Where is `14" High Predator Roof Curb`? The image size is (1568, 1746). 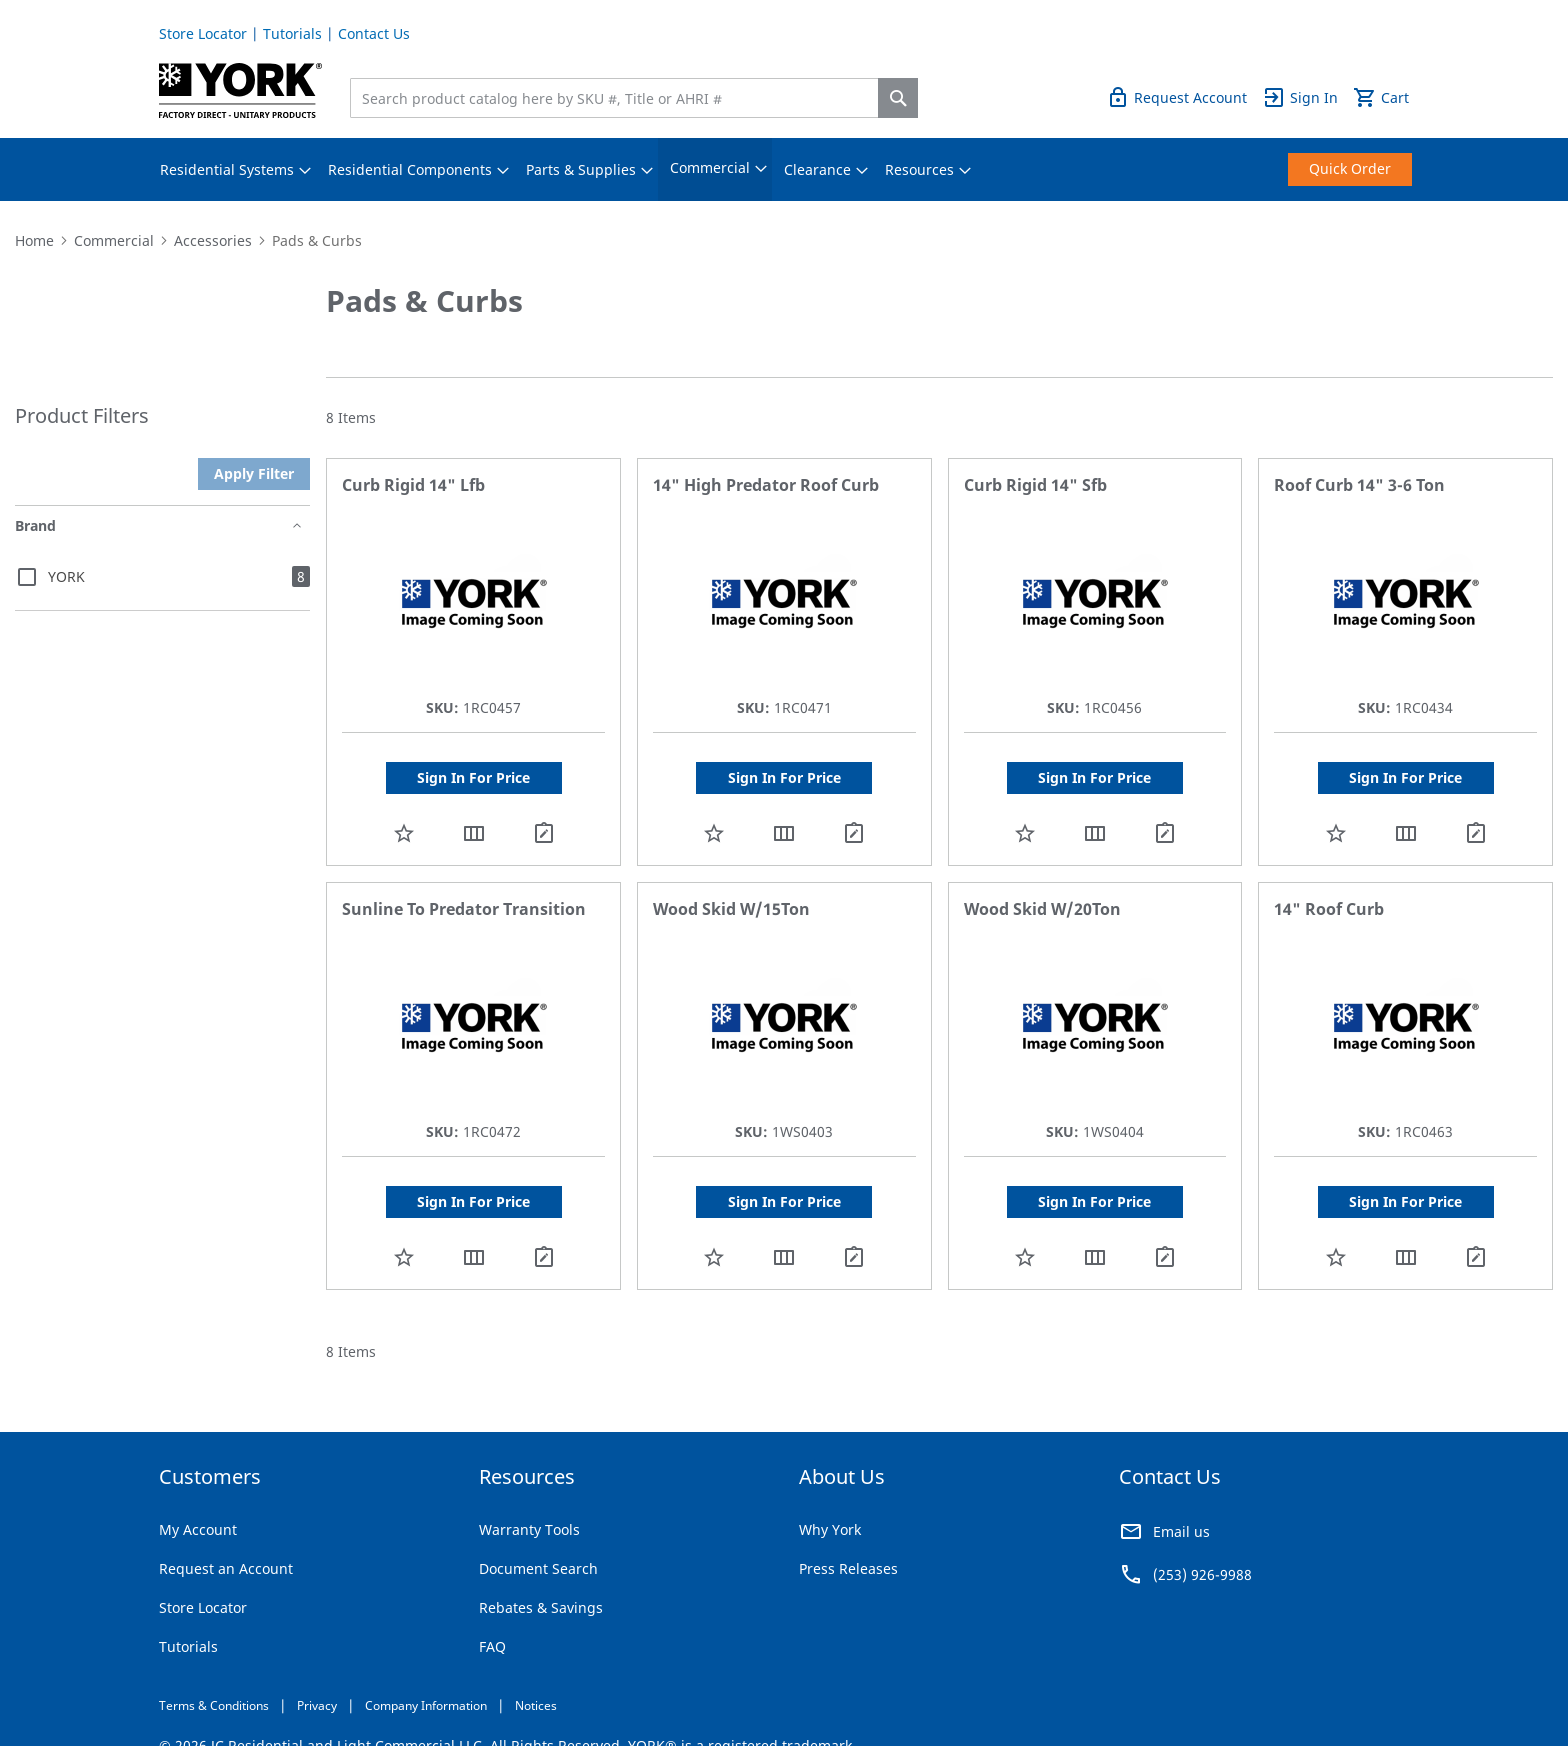
14" High Predator Roof Curb is located at coordinates (766, 485).